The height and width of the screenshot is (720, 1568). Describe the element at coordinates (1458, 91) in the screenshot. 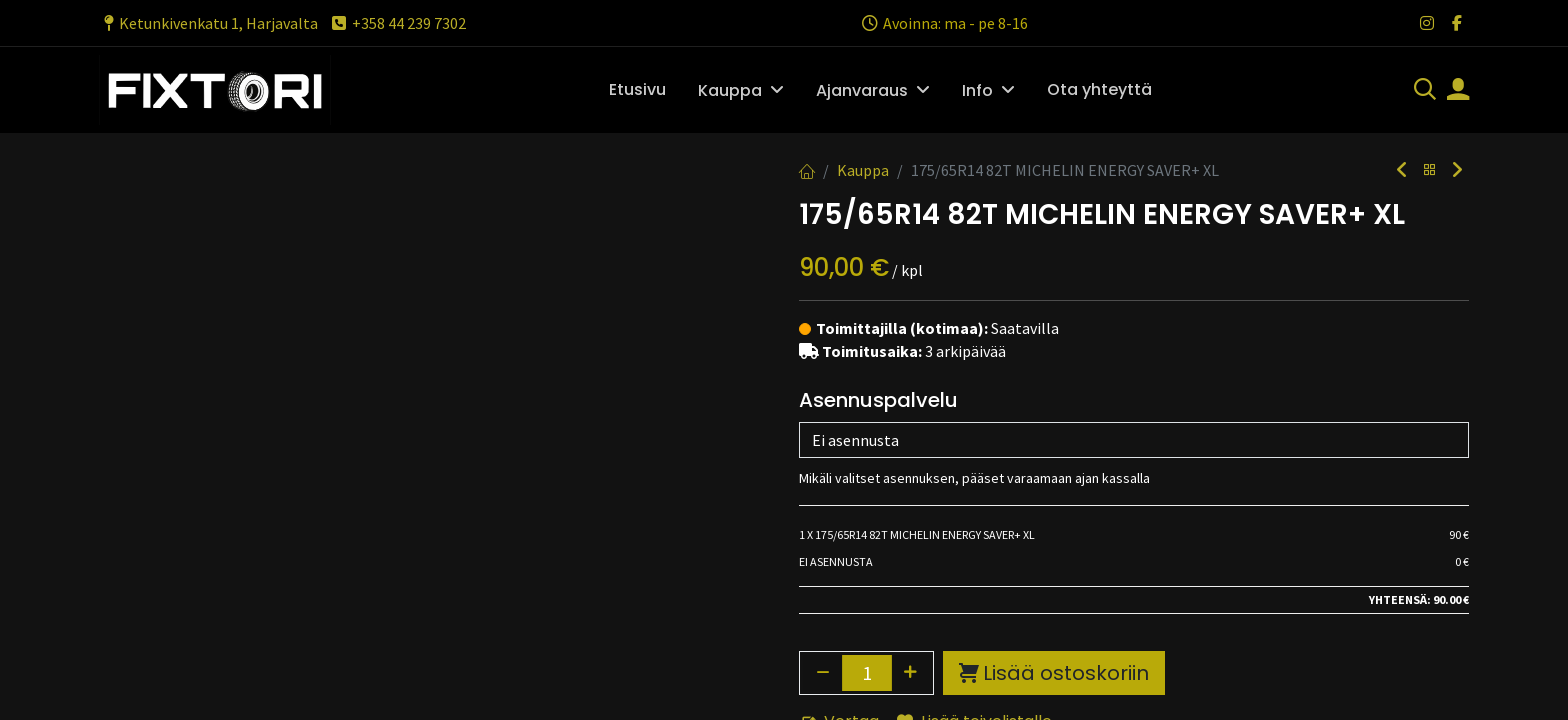

I see `[Tilin tiedot]` at that location.